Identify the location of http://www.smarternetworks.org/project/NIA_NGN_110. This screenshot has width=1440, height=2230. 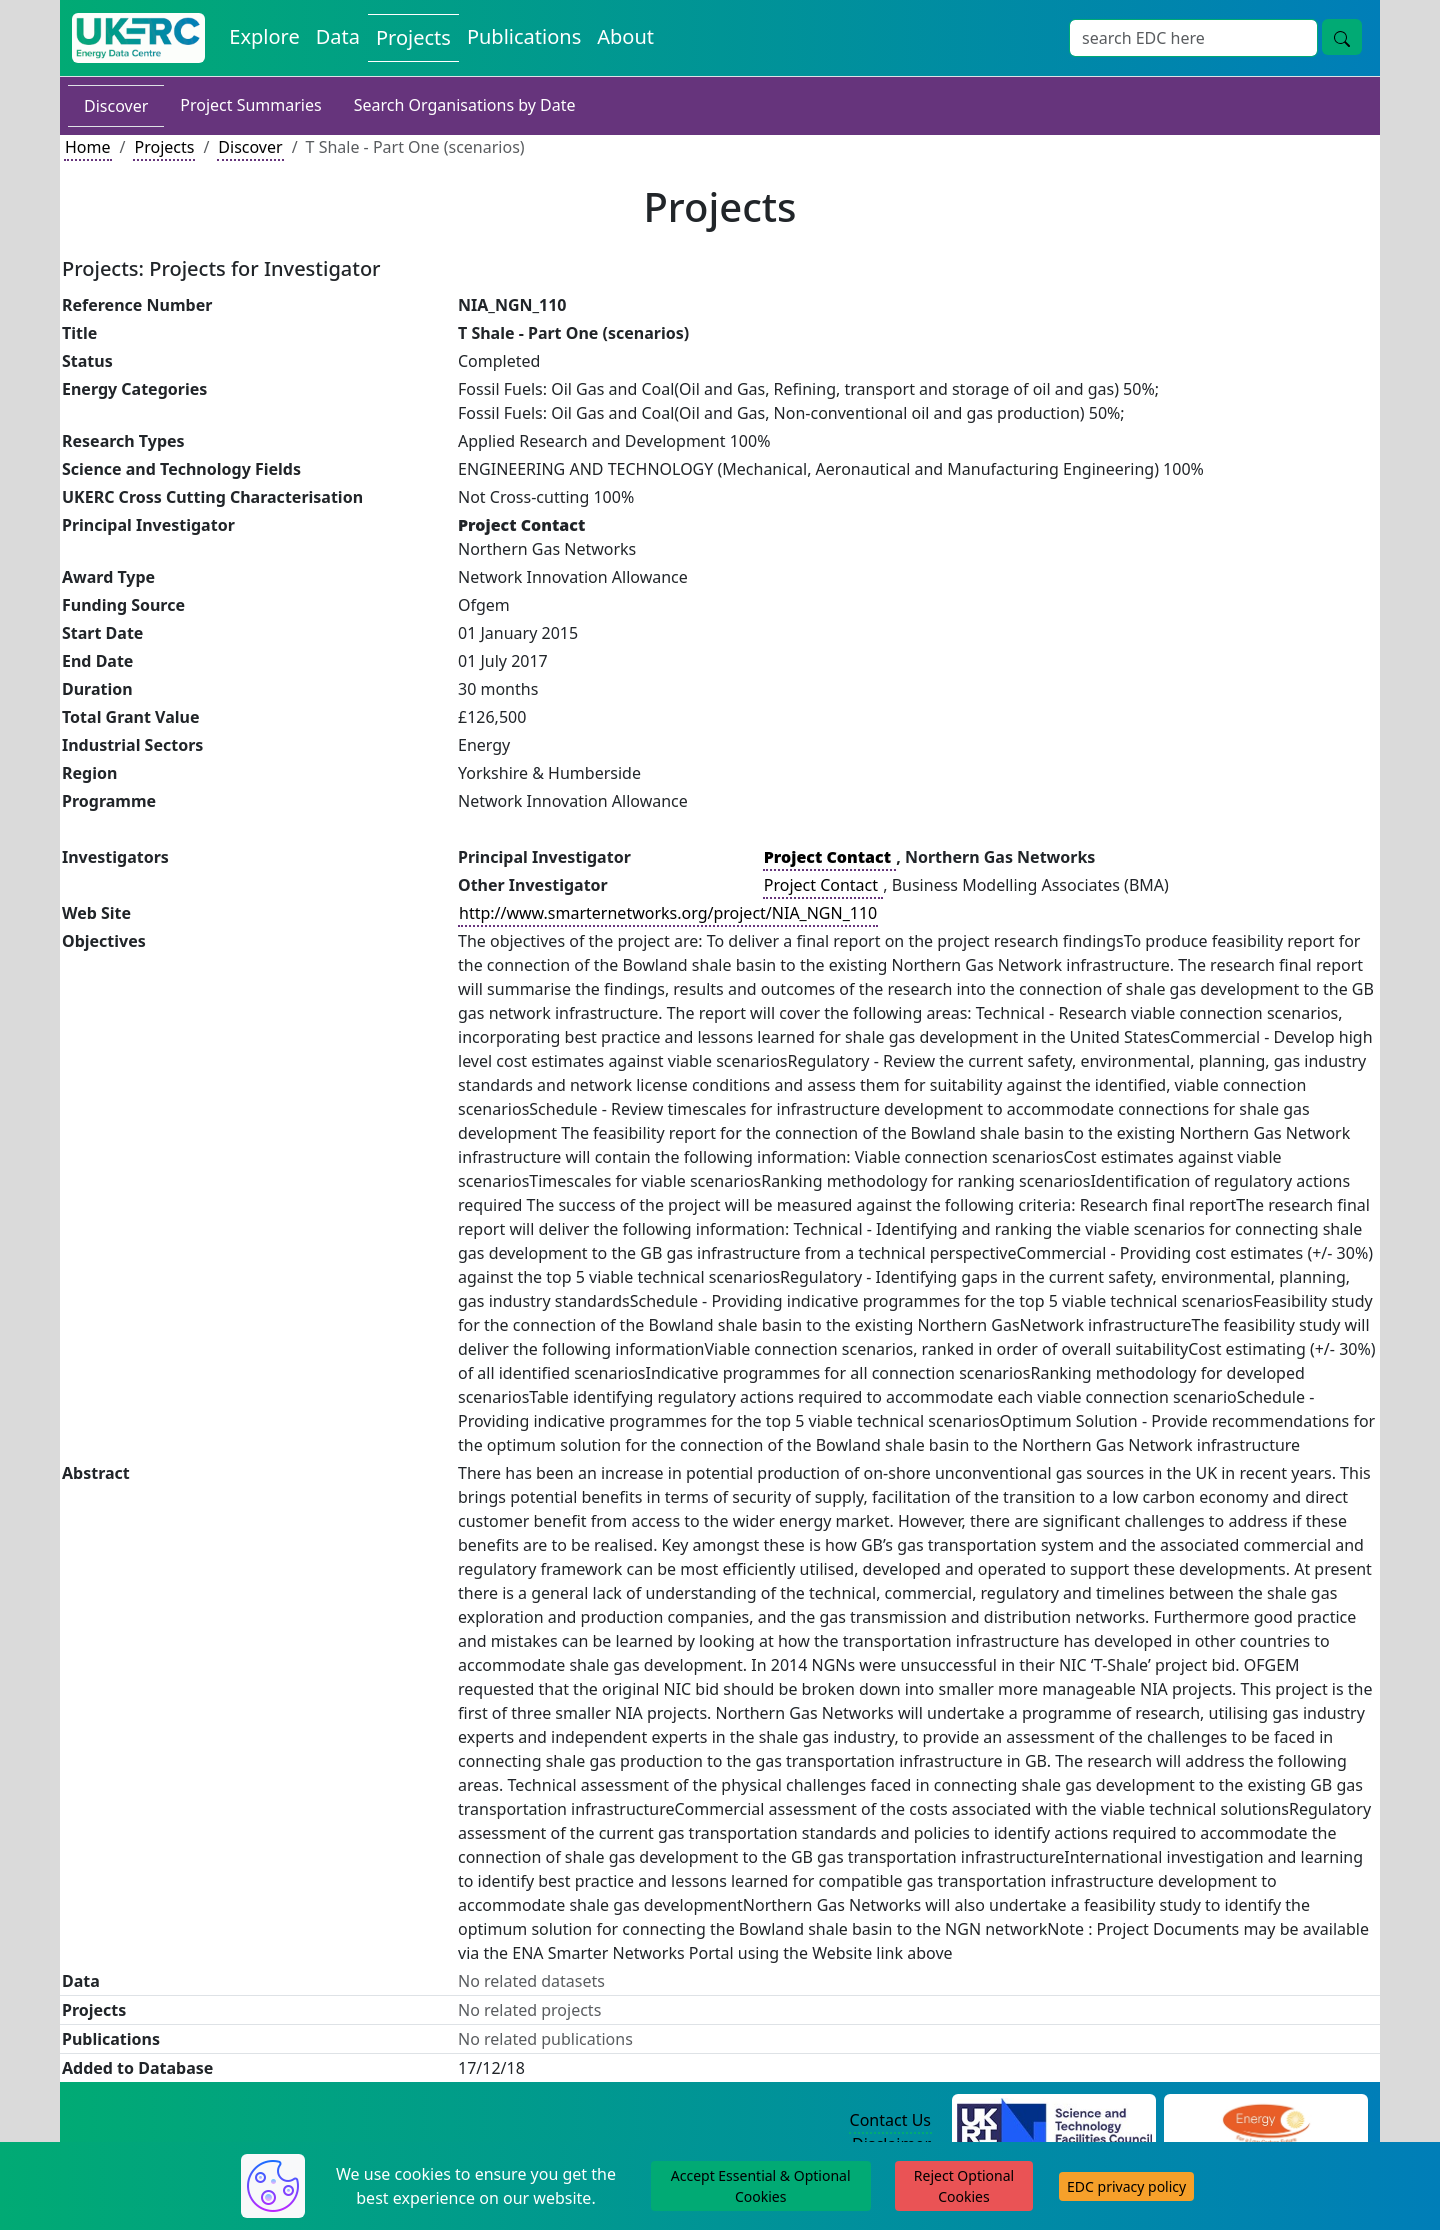
(668, 913).